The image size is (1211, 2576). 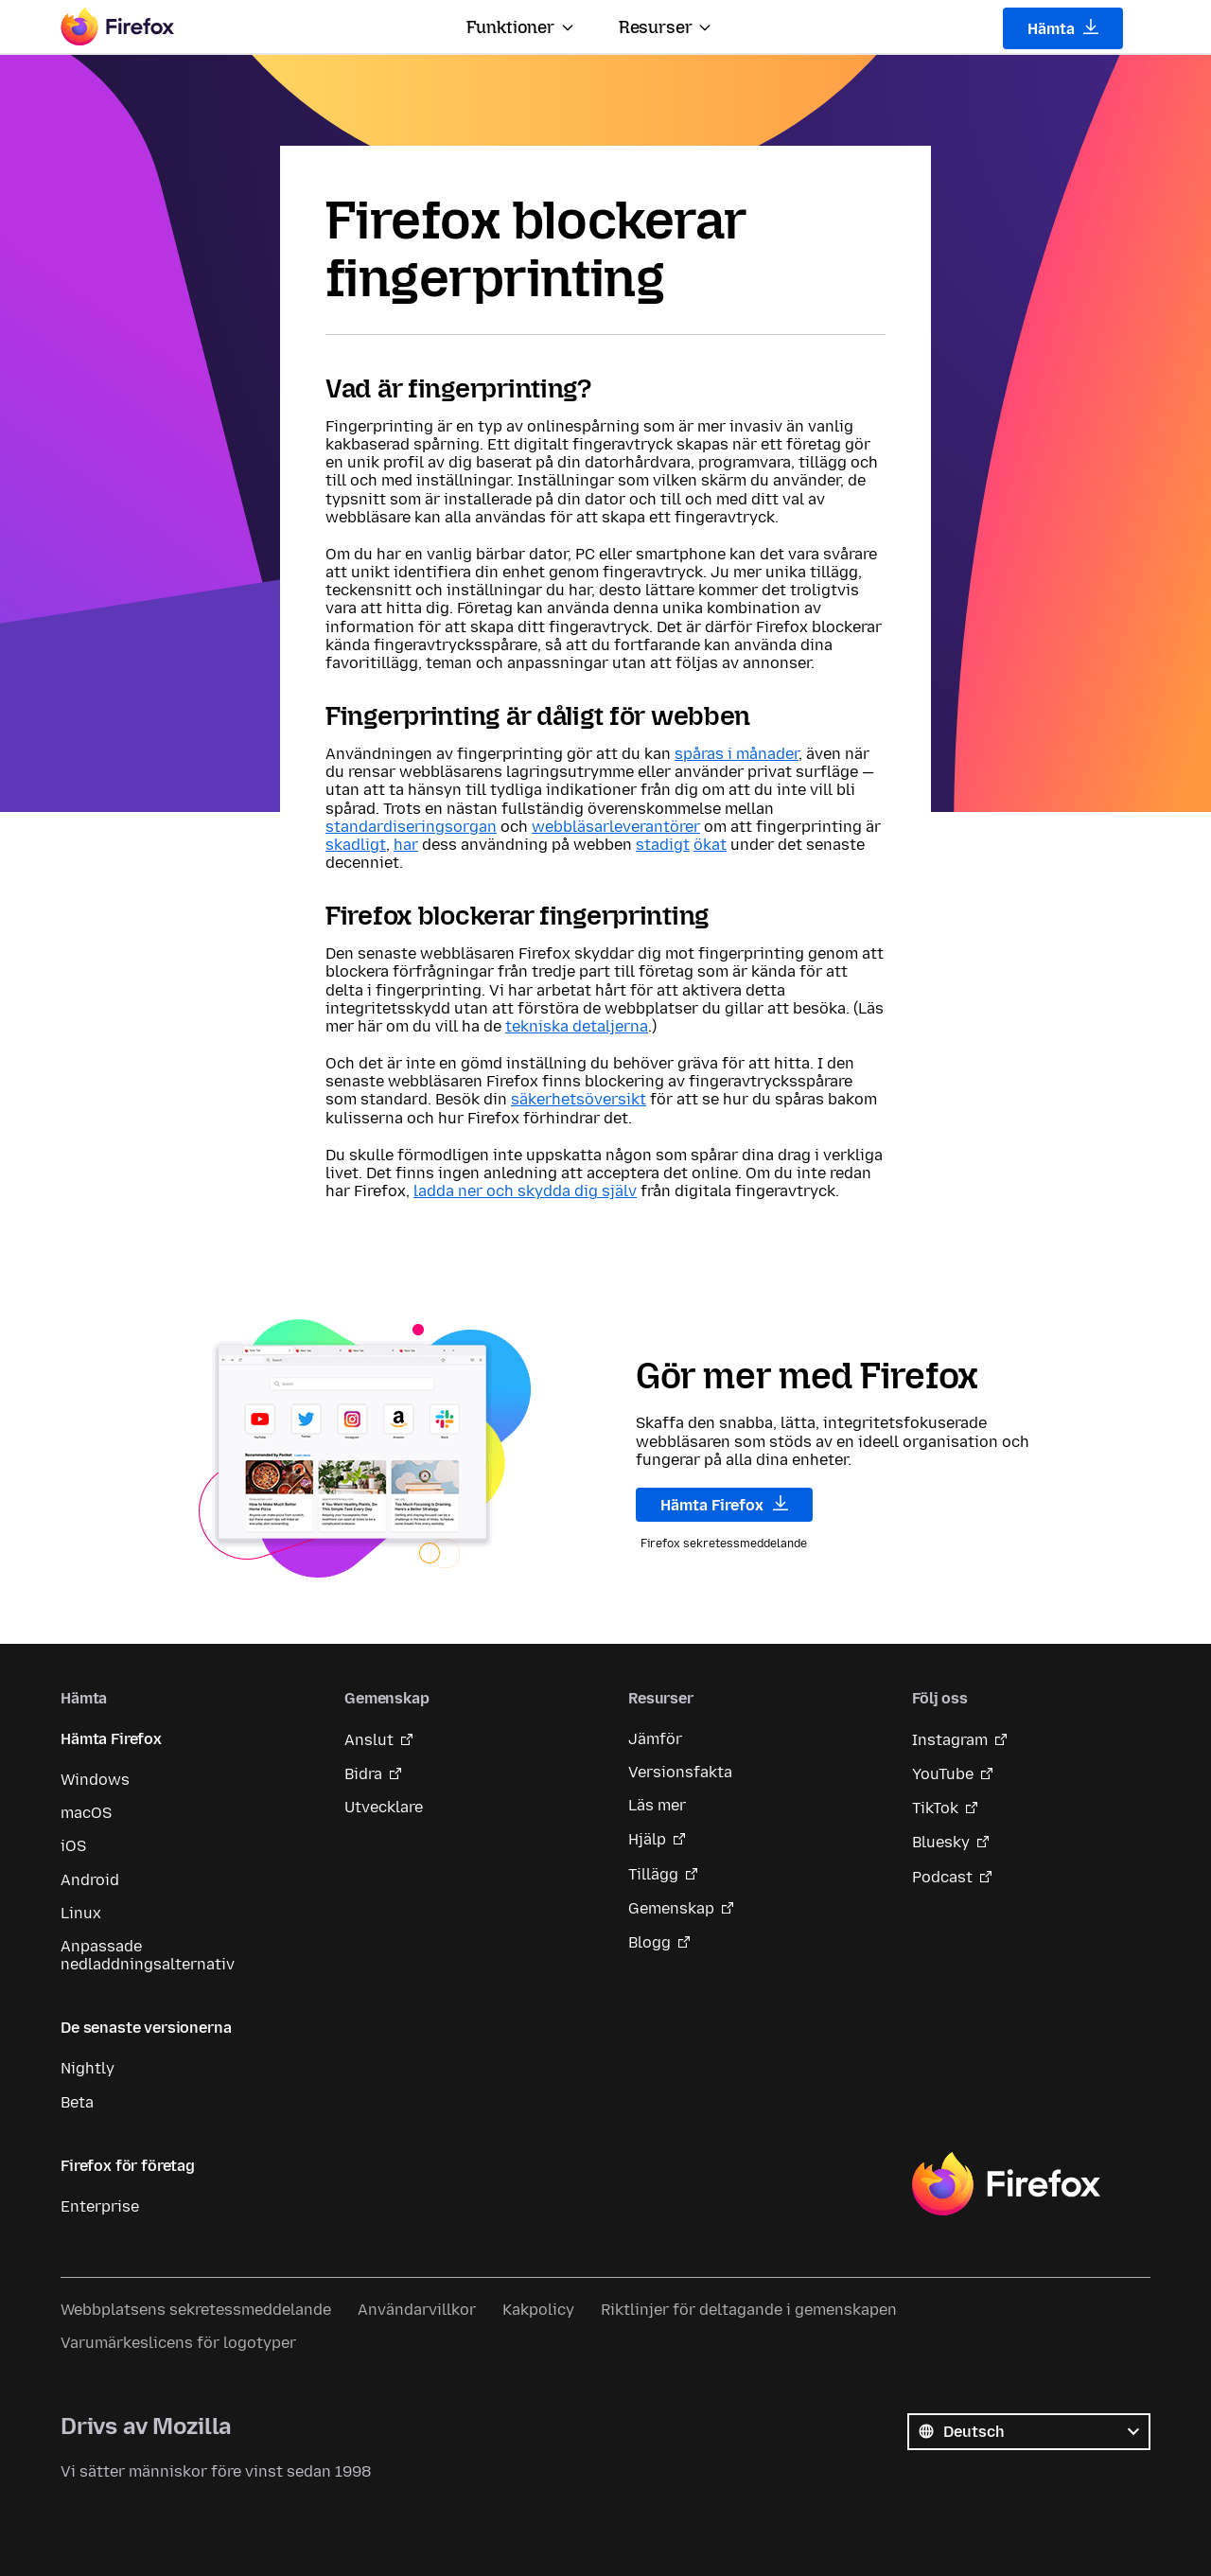 What do you see at coordinates (148, 1955) in the screenshot?
I see `Anpassade nedladdningsalternativ` at bounding box center [148, 1955].